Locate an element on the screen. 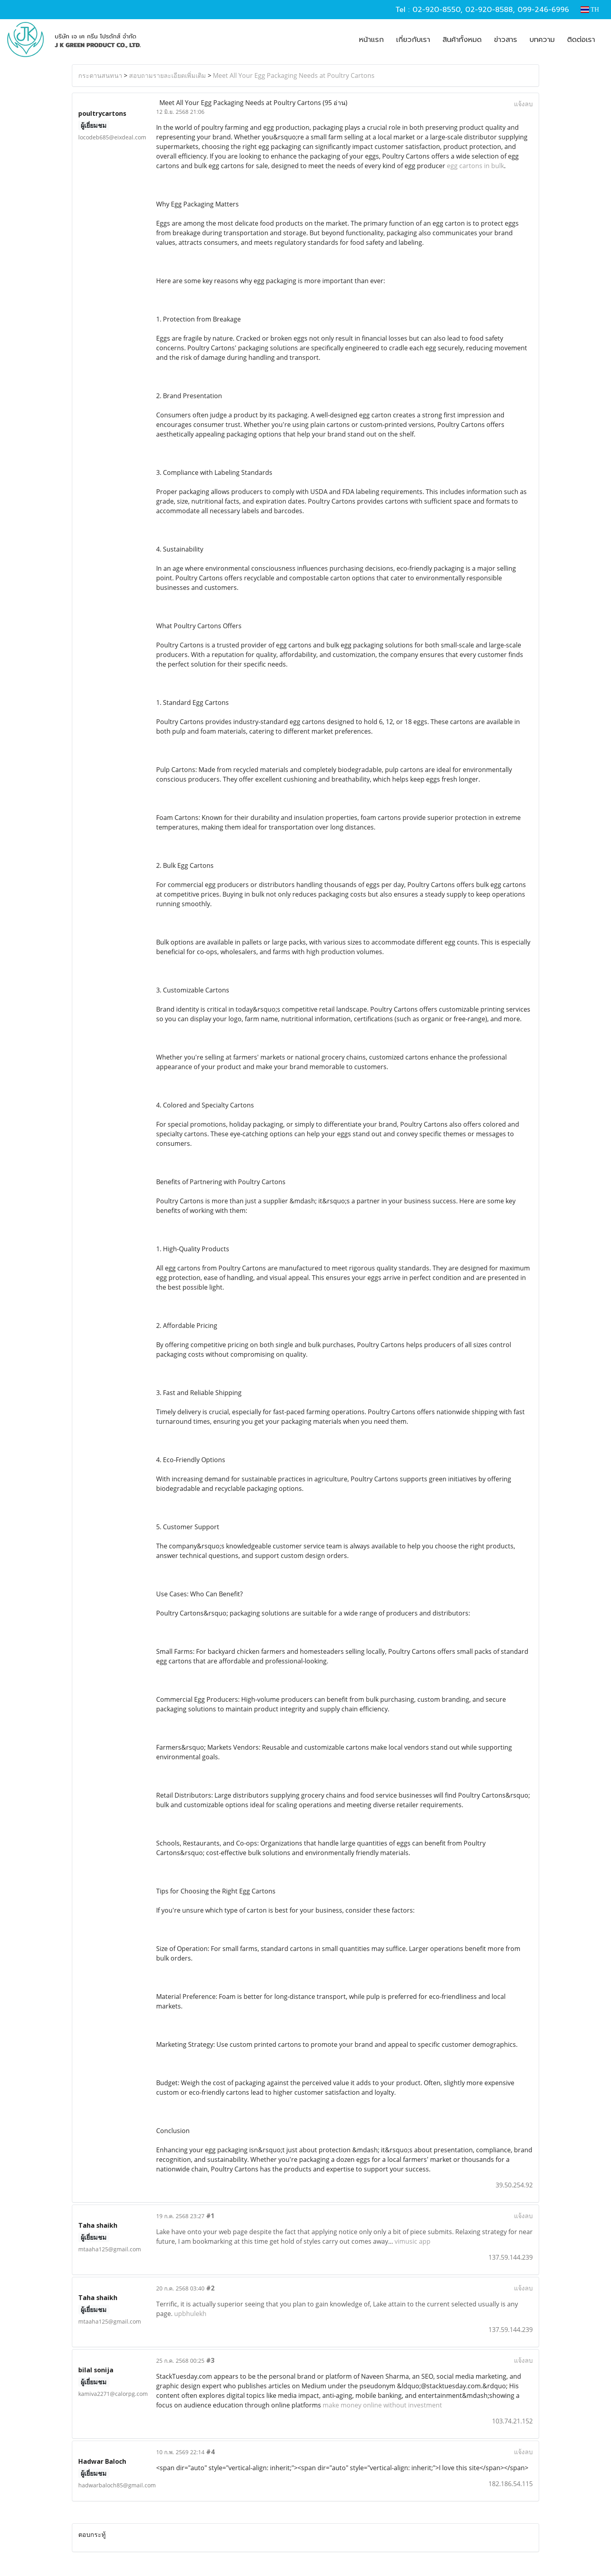 This screenshot has width=611, height=2576. สินค้าทั้งหมด is located at coordinates (462, 39).